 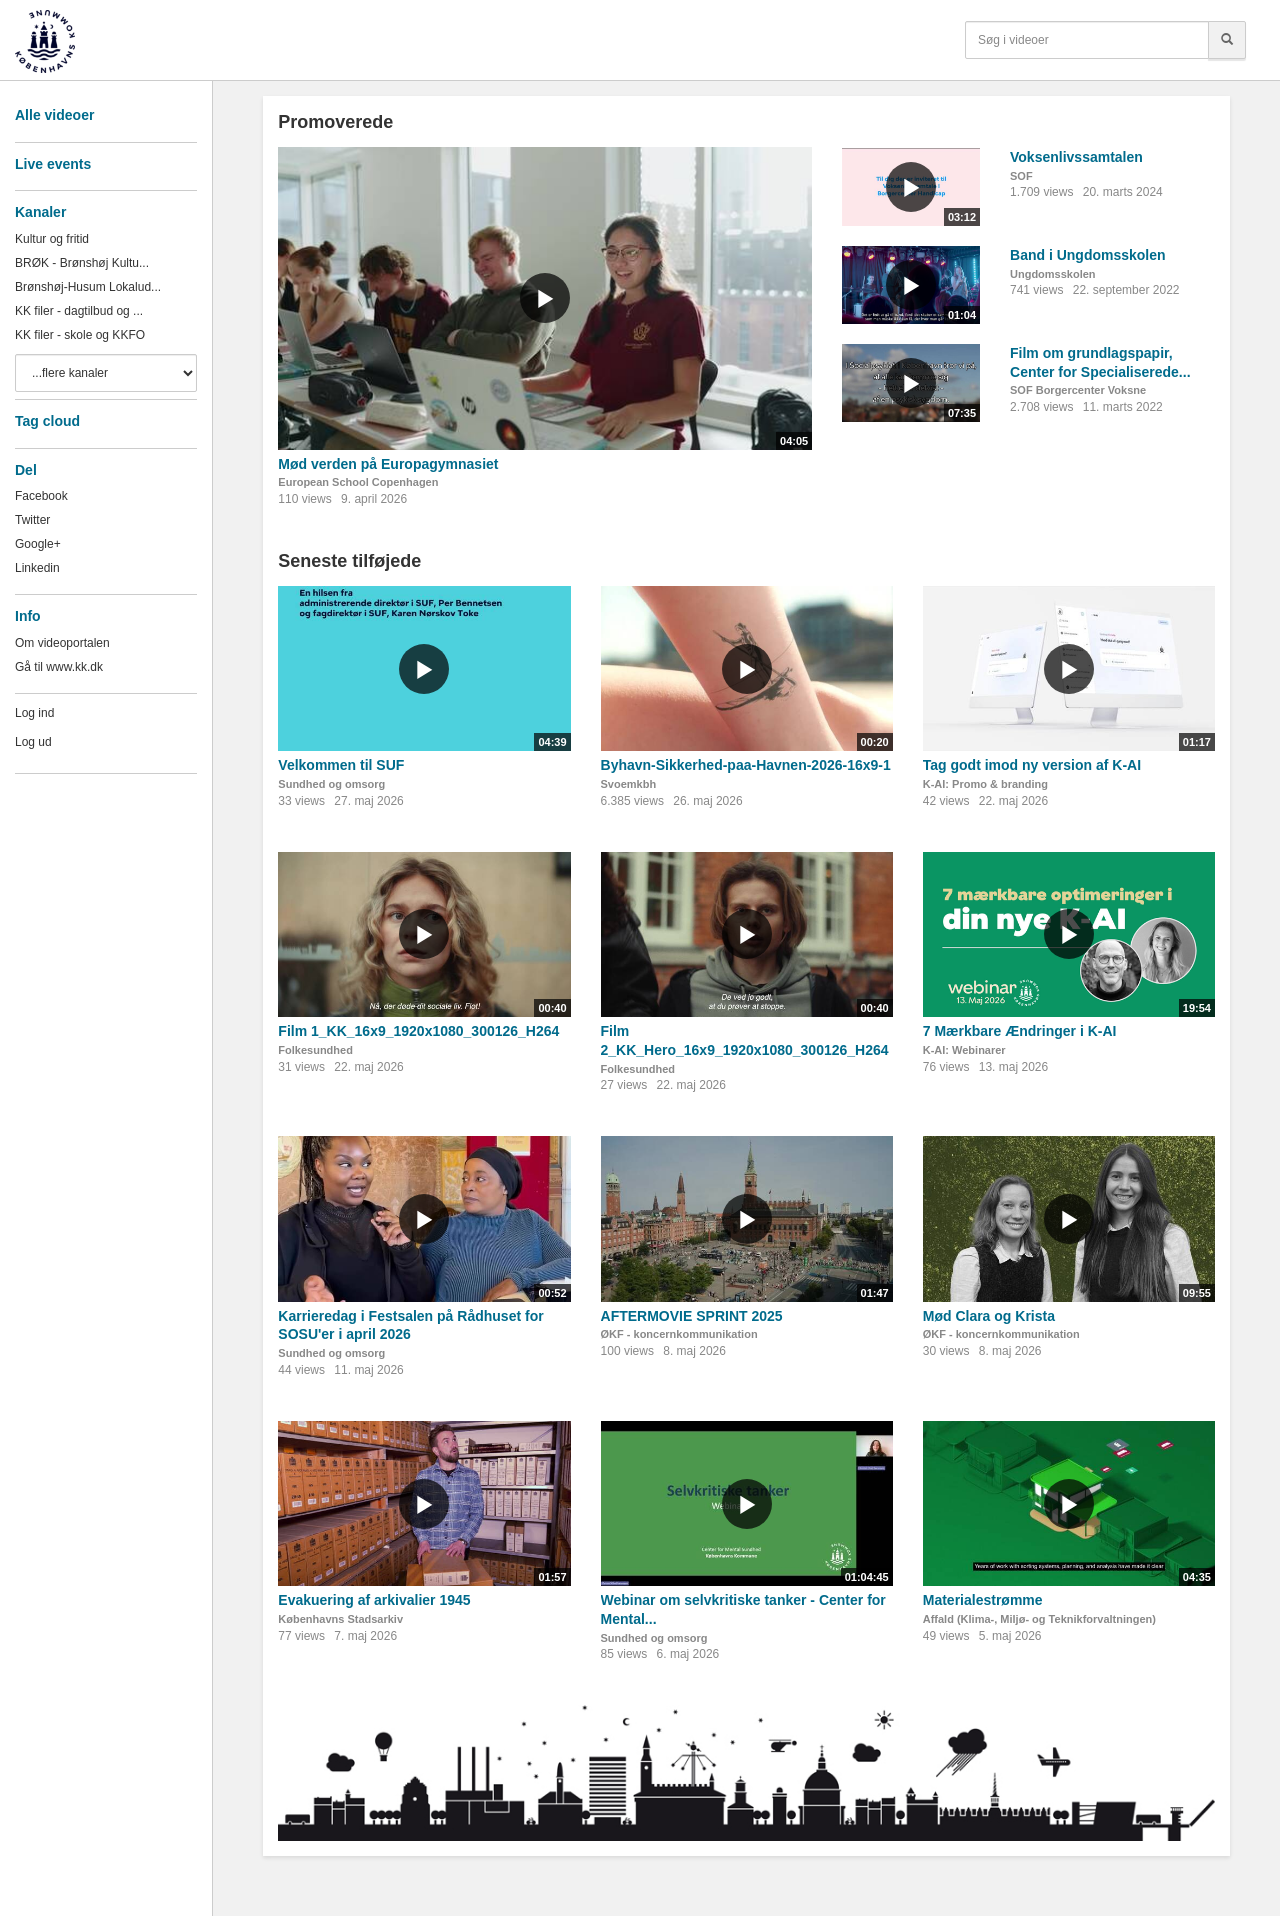 I want to click on Linkedin, so click(x=37, y=568).